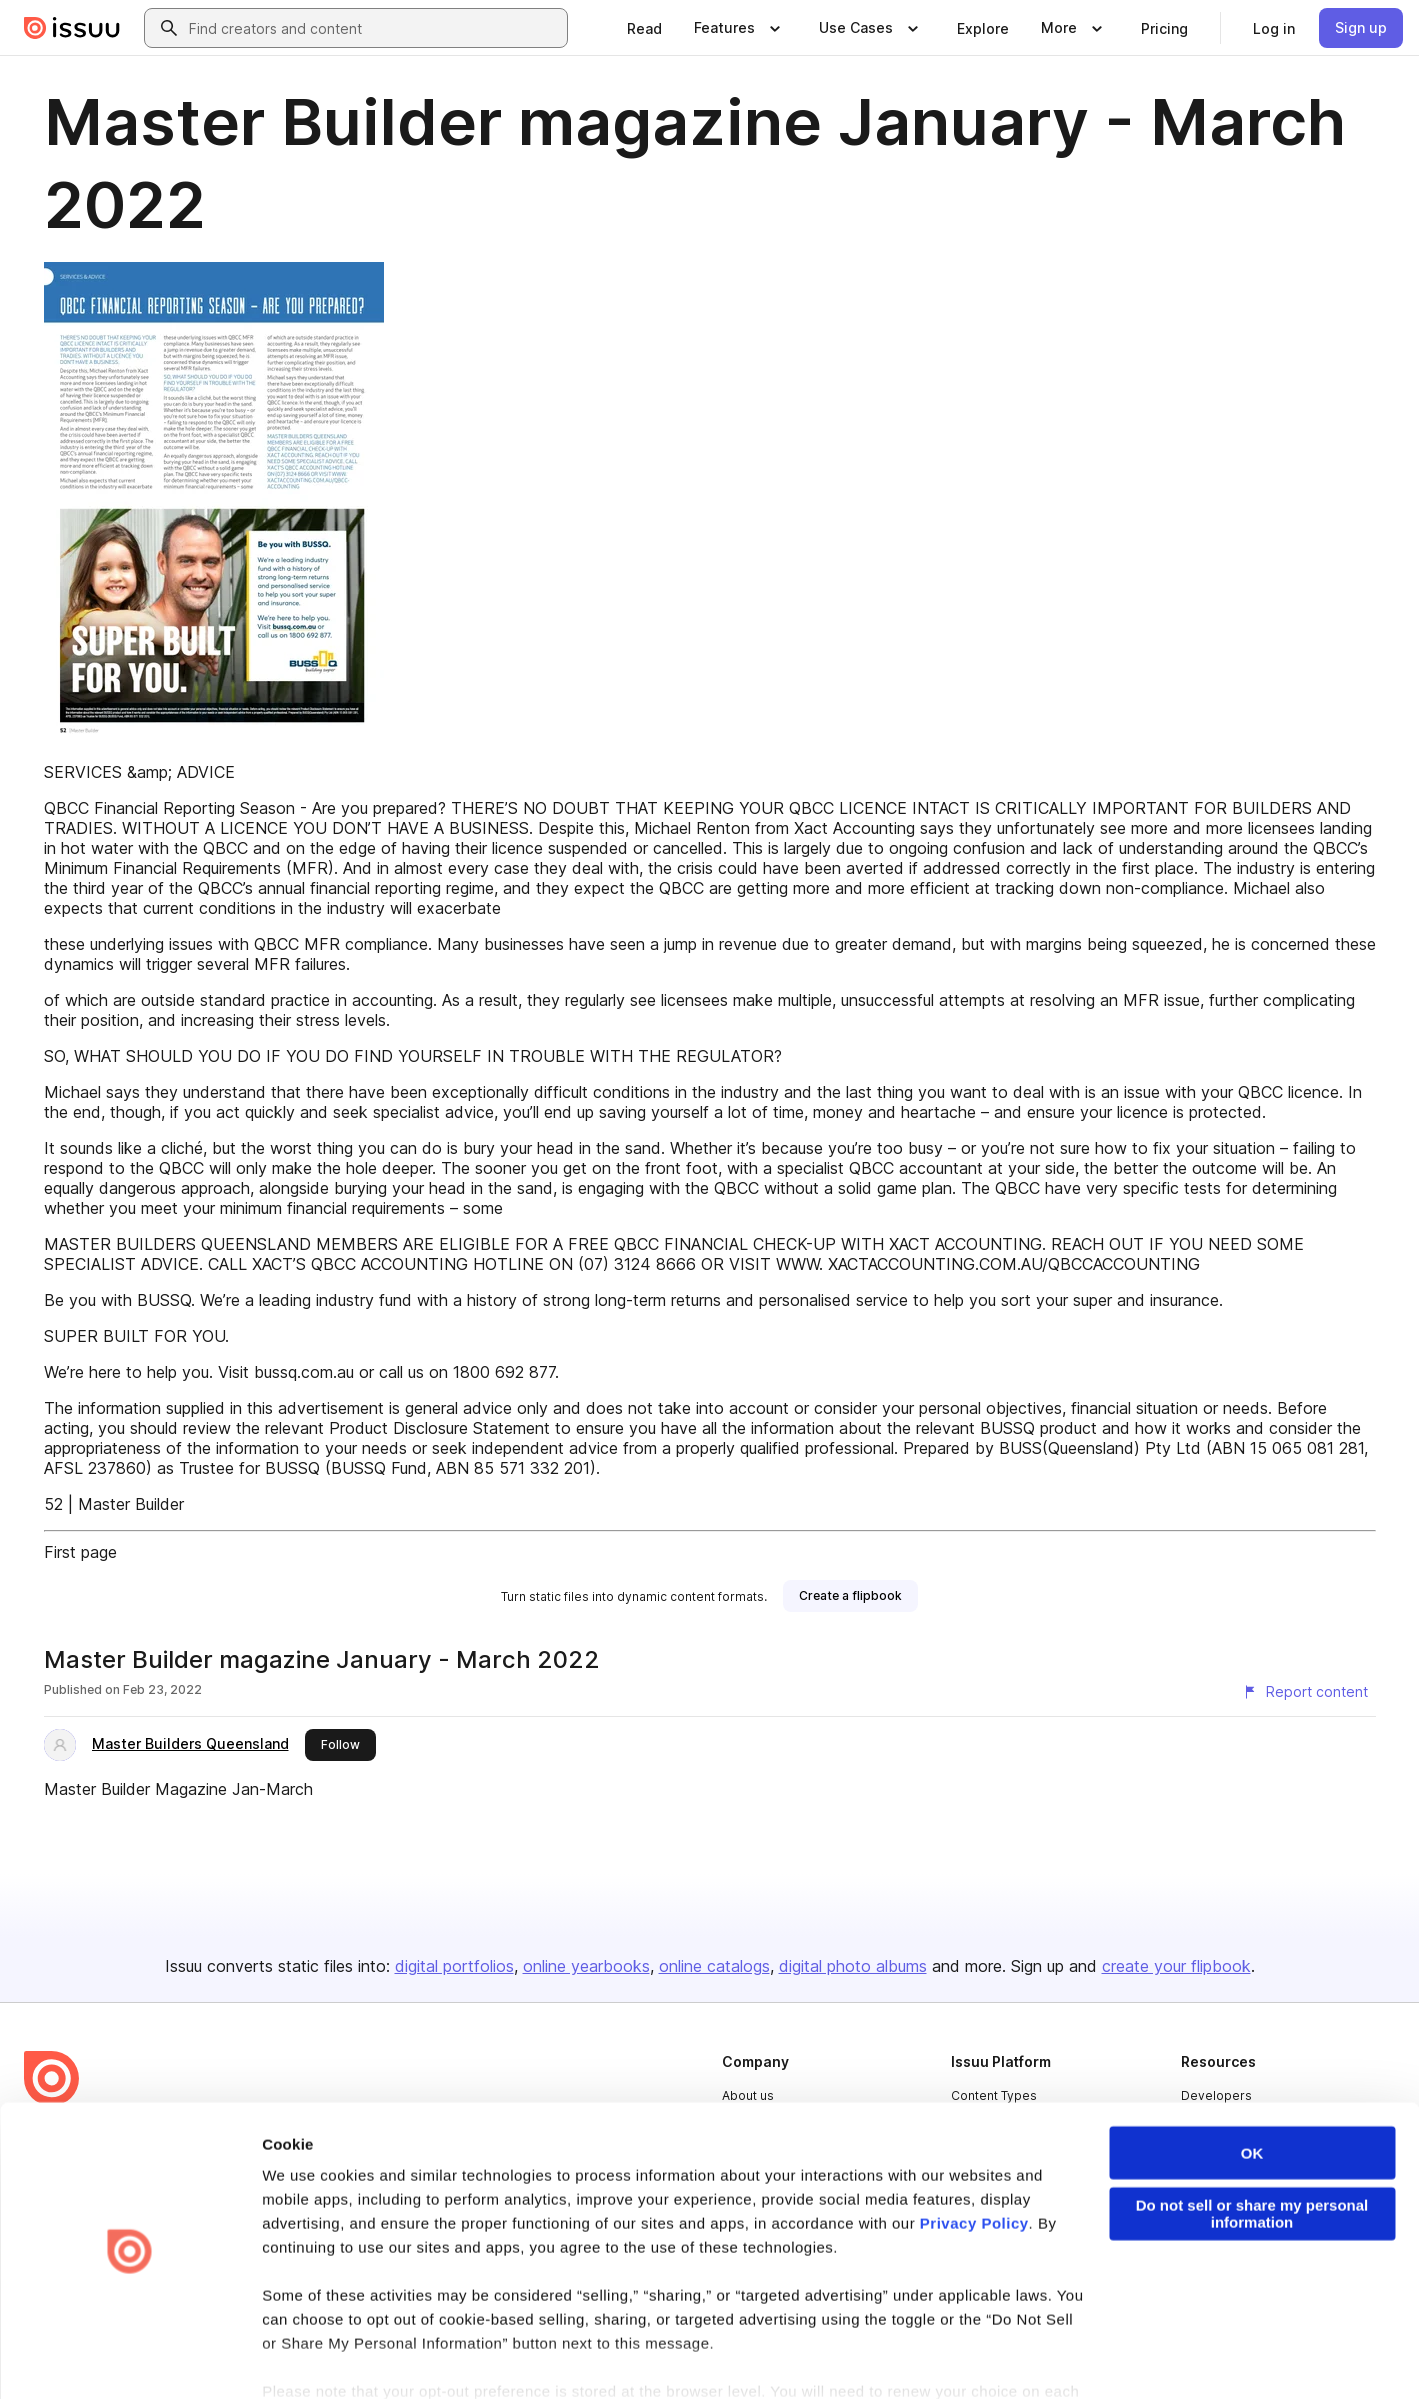 The width and height of the screenshot is (1419, 2399). I want to click on Do not sell or share my personal information, so click(1252, 2152).